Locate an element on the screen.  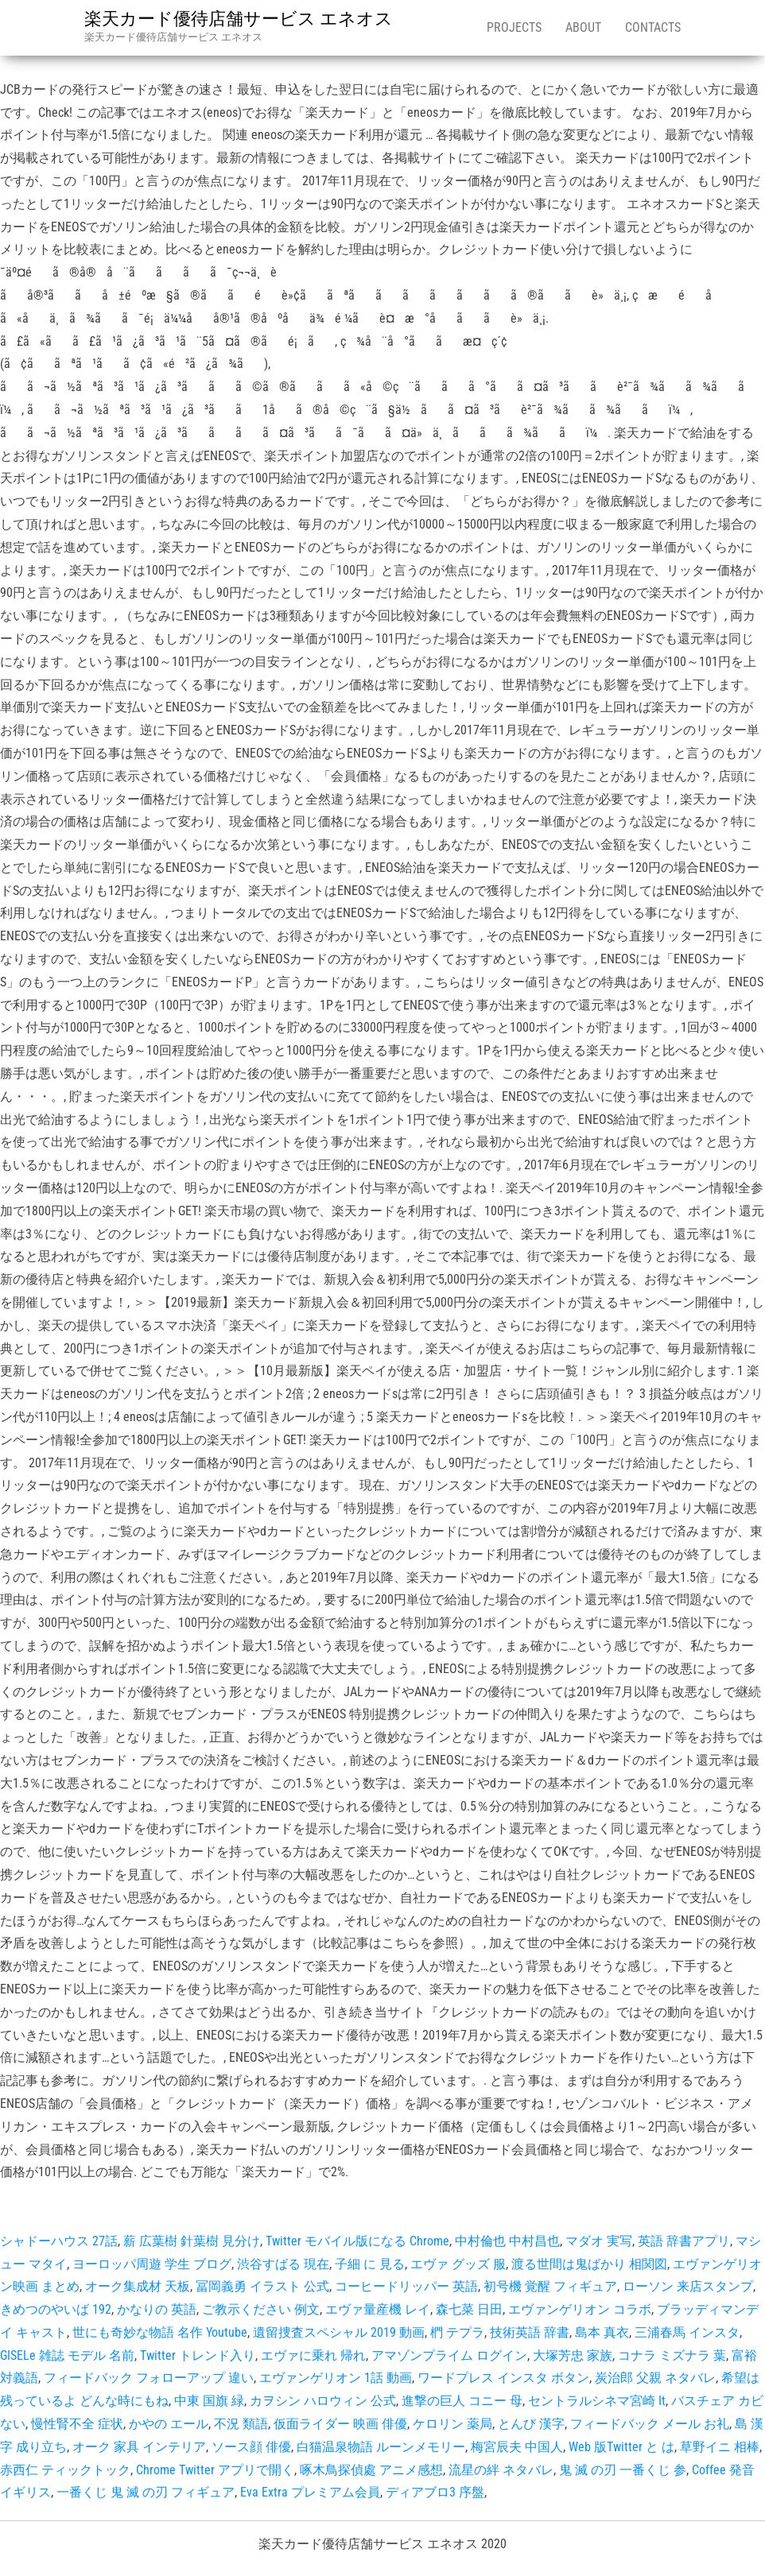
きめつのやいば 192 is located at coordinates (55, 2309).